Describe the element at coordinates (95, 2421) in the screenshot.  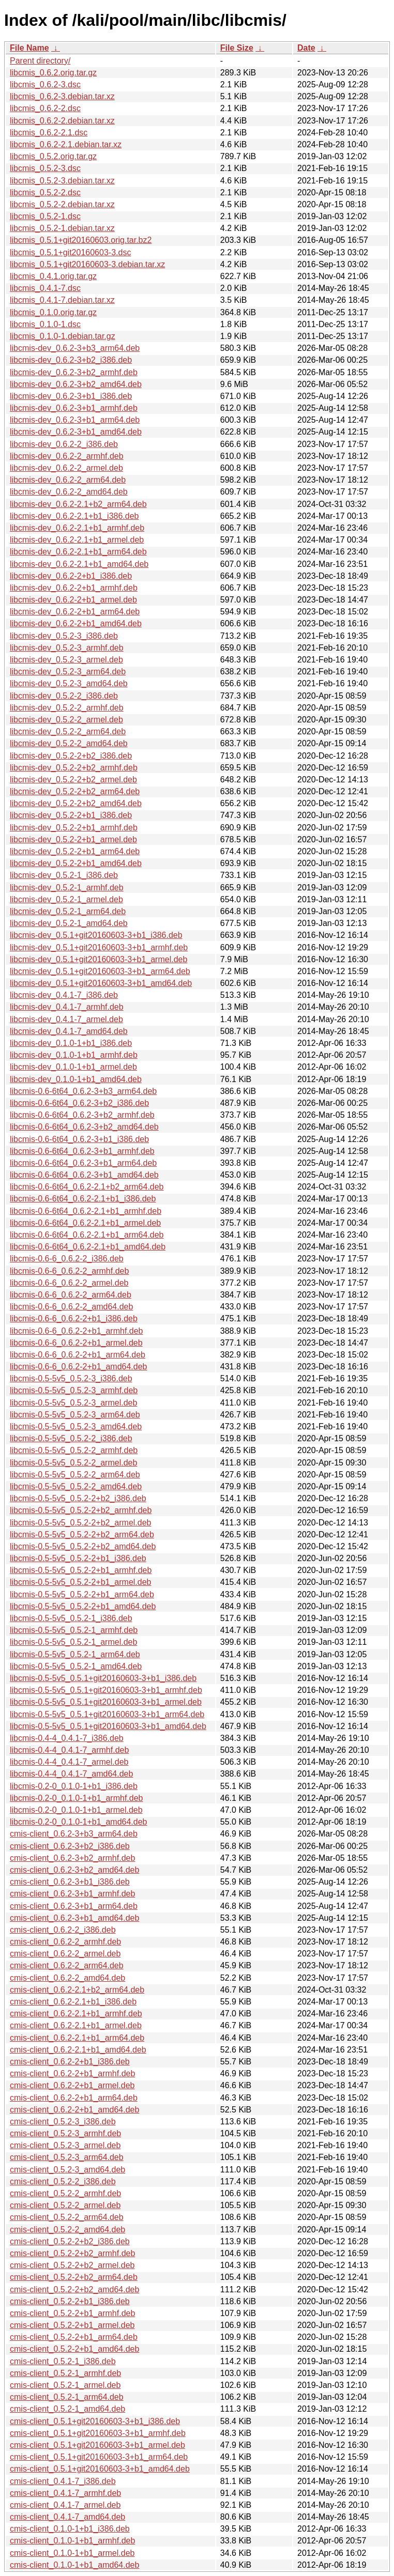
I see `cmis-client_0.5.1+git20160603-3+b1_i386.deb` at that location.